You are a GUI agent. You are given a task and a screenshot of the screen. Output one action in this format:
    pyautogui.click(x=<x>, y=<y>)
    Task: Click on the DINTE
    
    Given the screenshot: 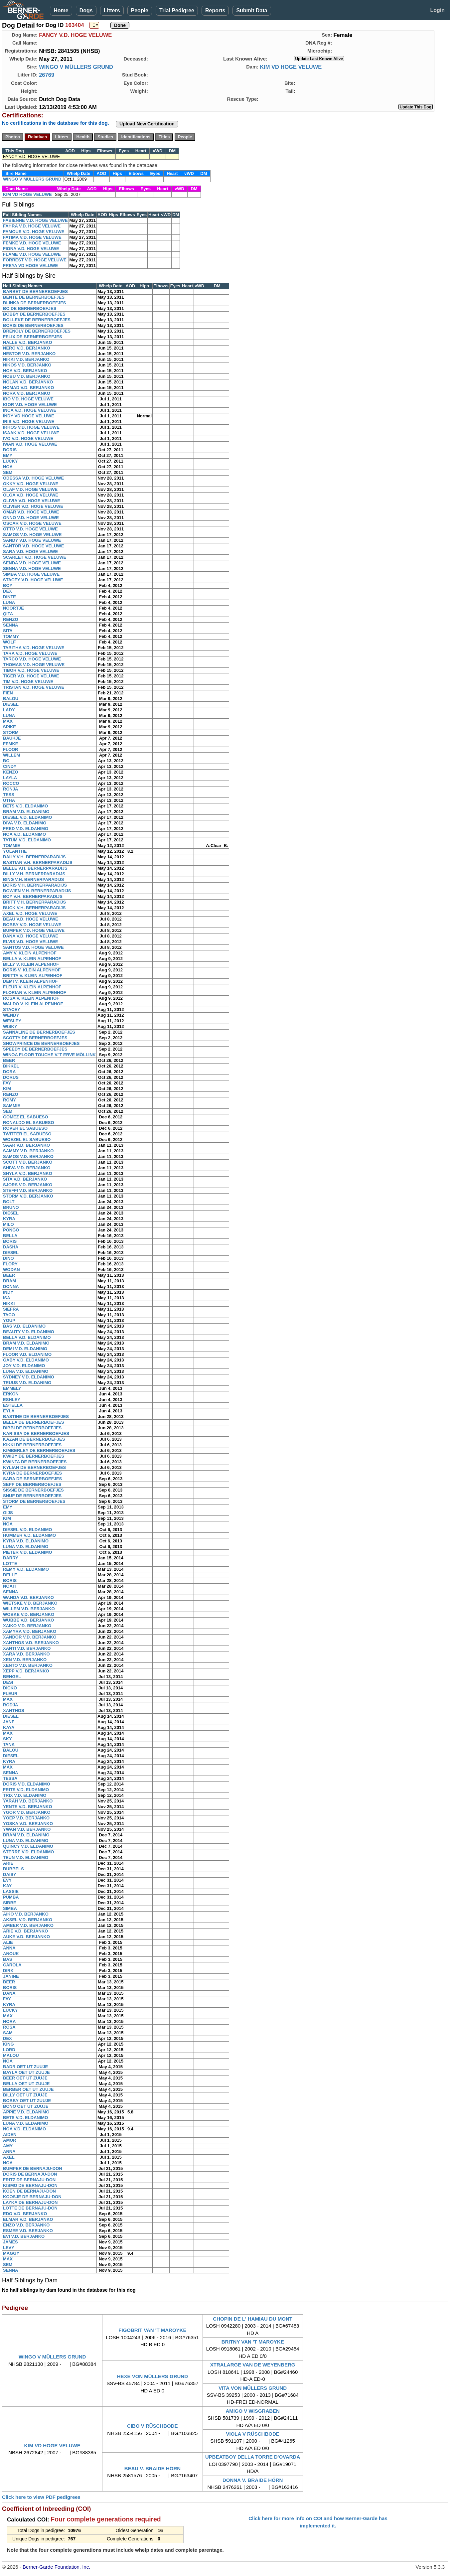 What is the action you would take?
    pyautogui.click(x=9, y=596)
    